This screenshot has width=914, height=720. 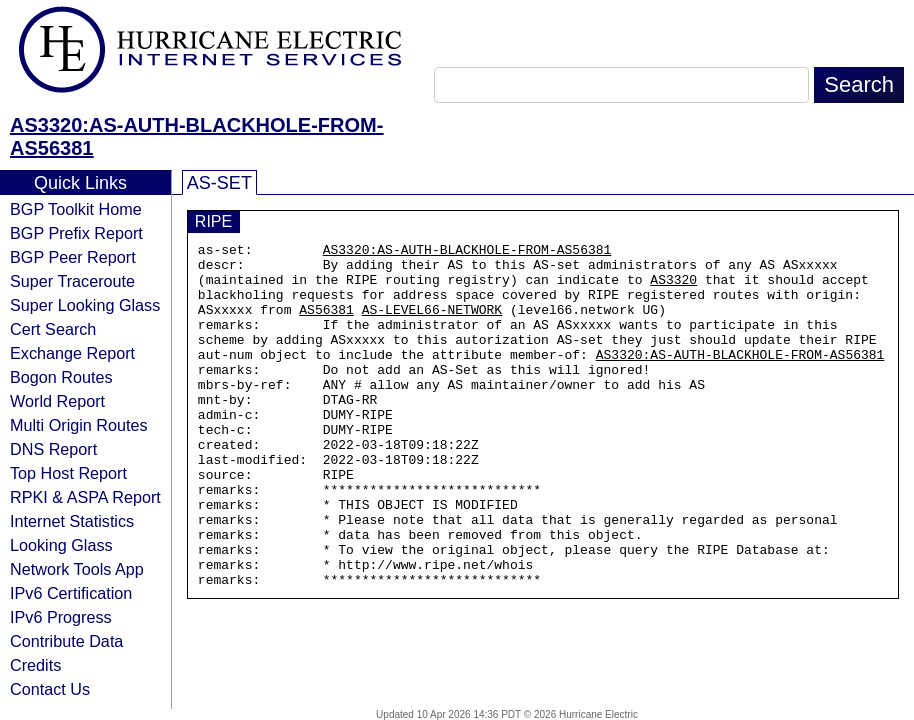 What do you see at coordinates (53, 449) in the screenshot?
I see `DNS Report` at bounding box center [53, 449].